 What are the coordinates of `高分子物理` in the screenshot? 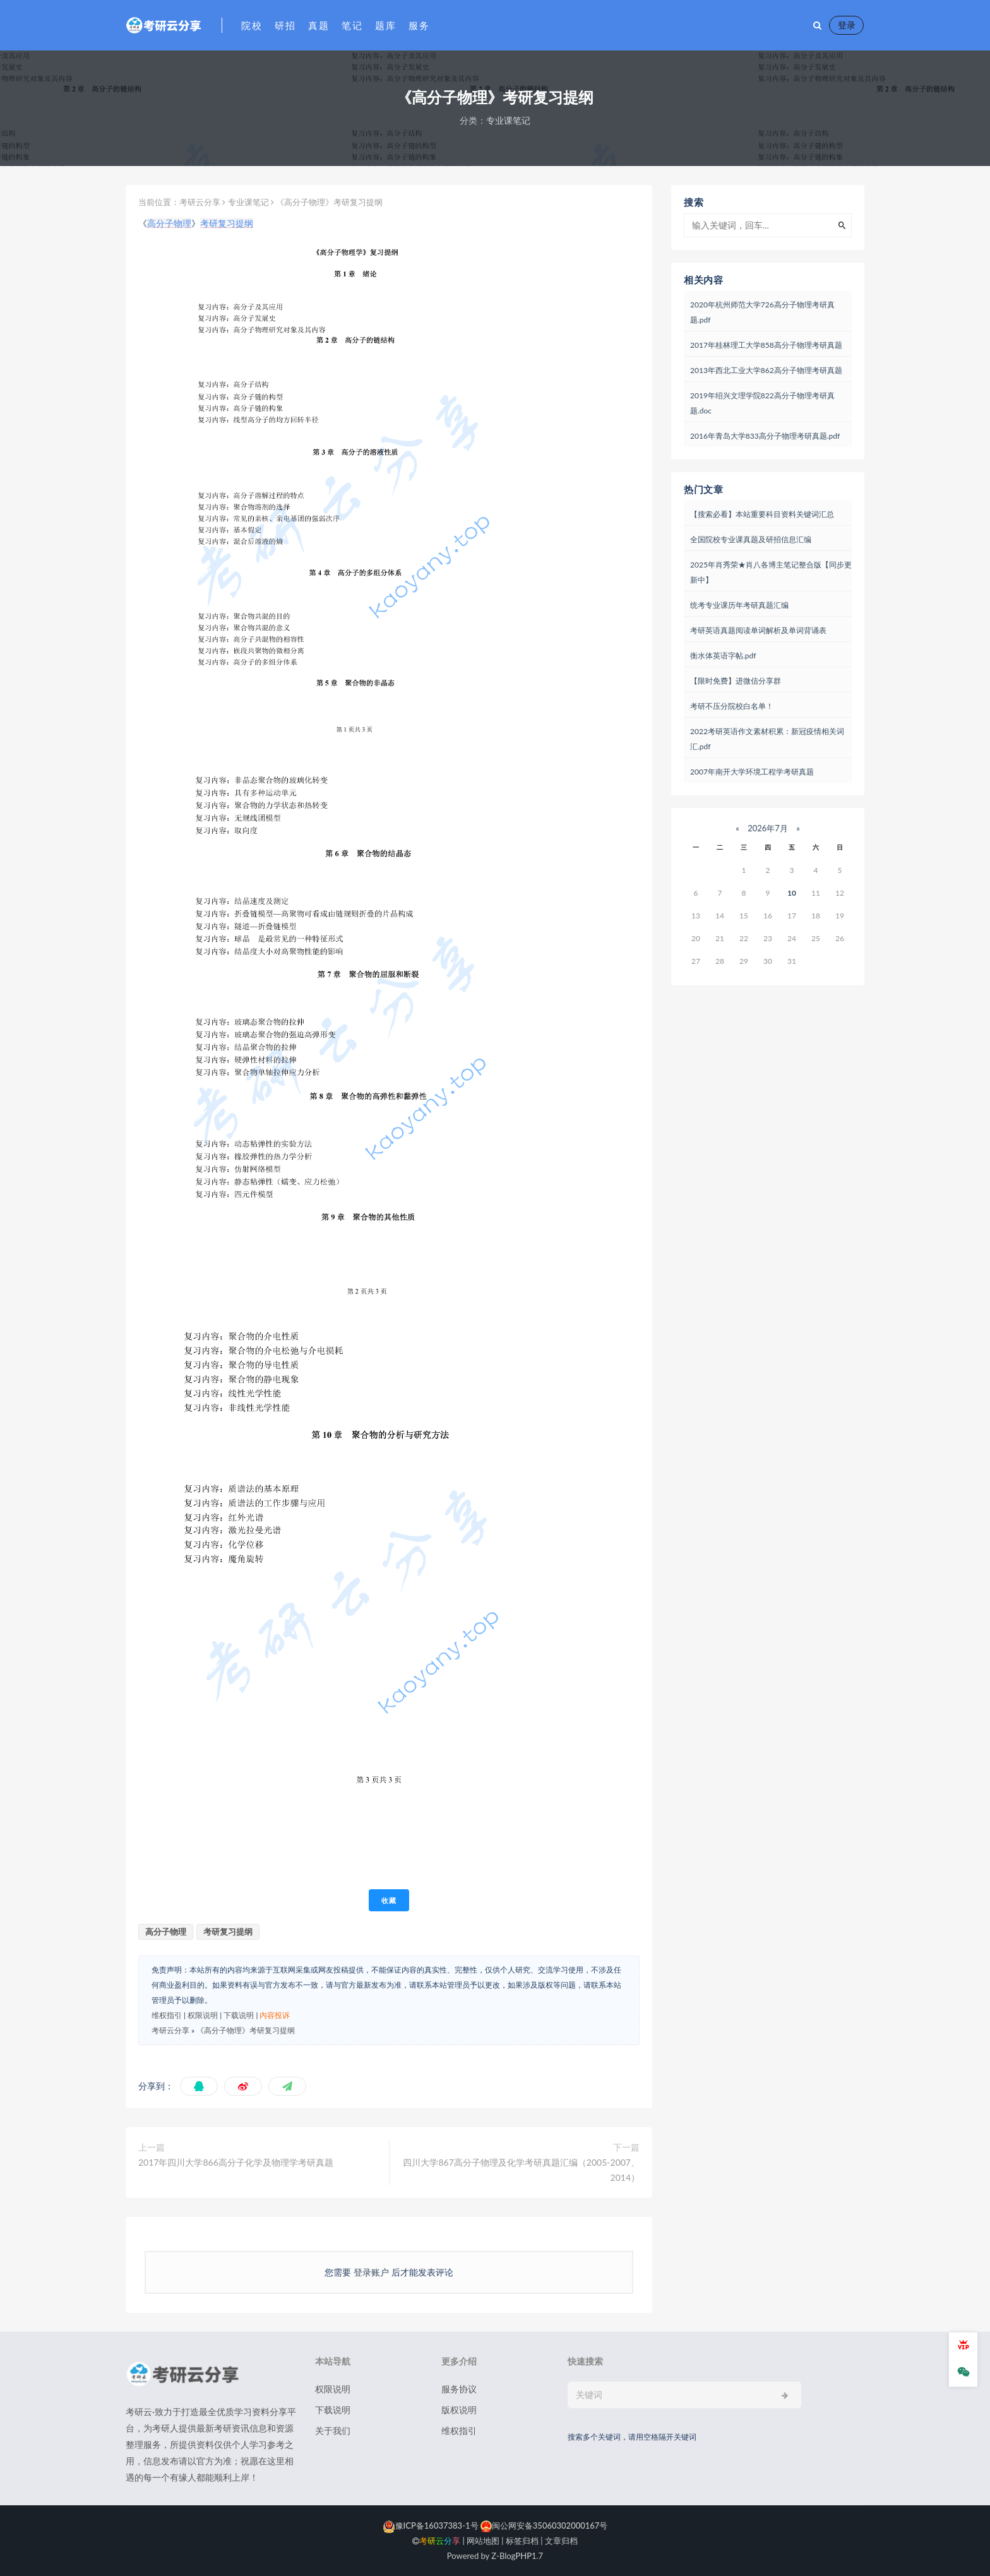 It's located at (169, 223).